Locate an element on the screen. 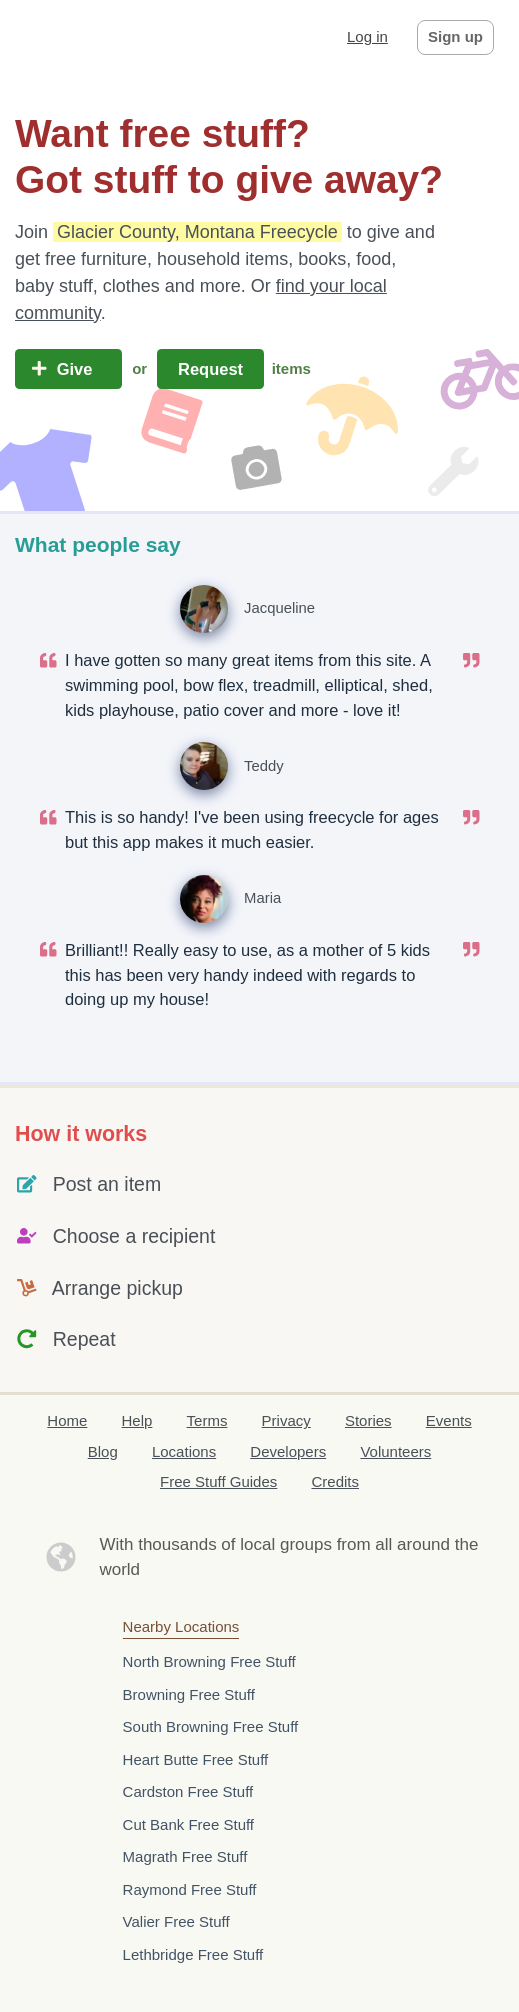 This screenshot has height=2012, width=519. Blog is located at coordinates (103, 1451).